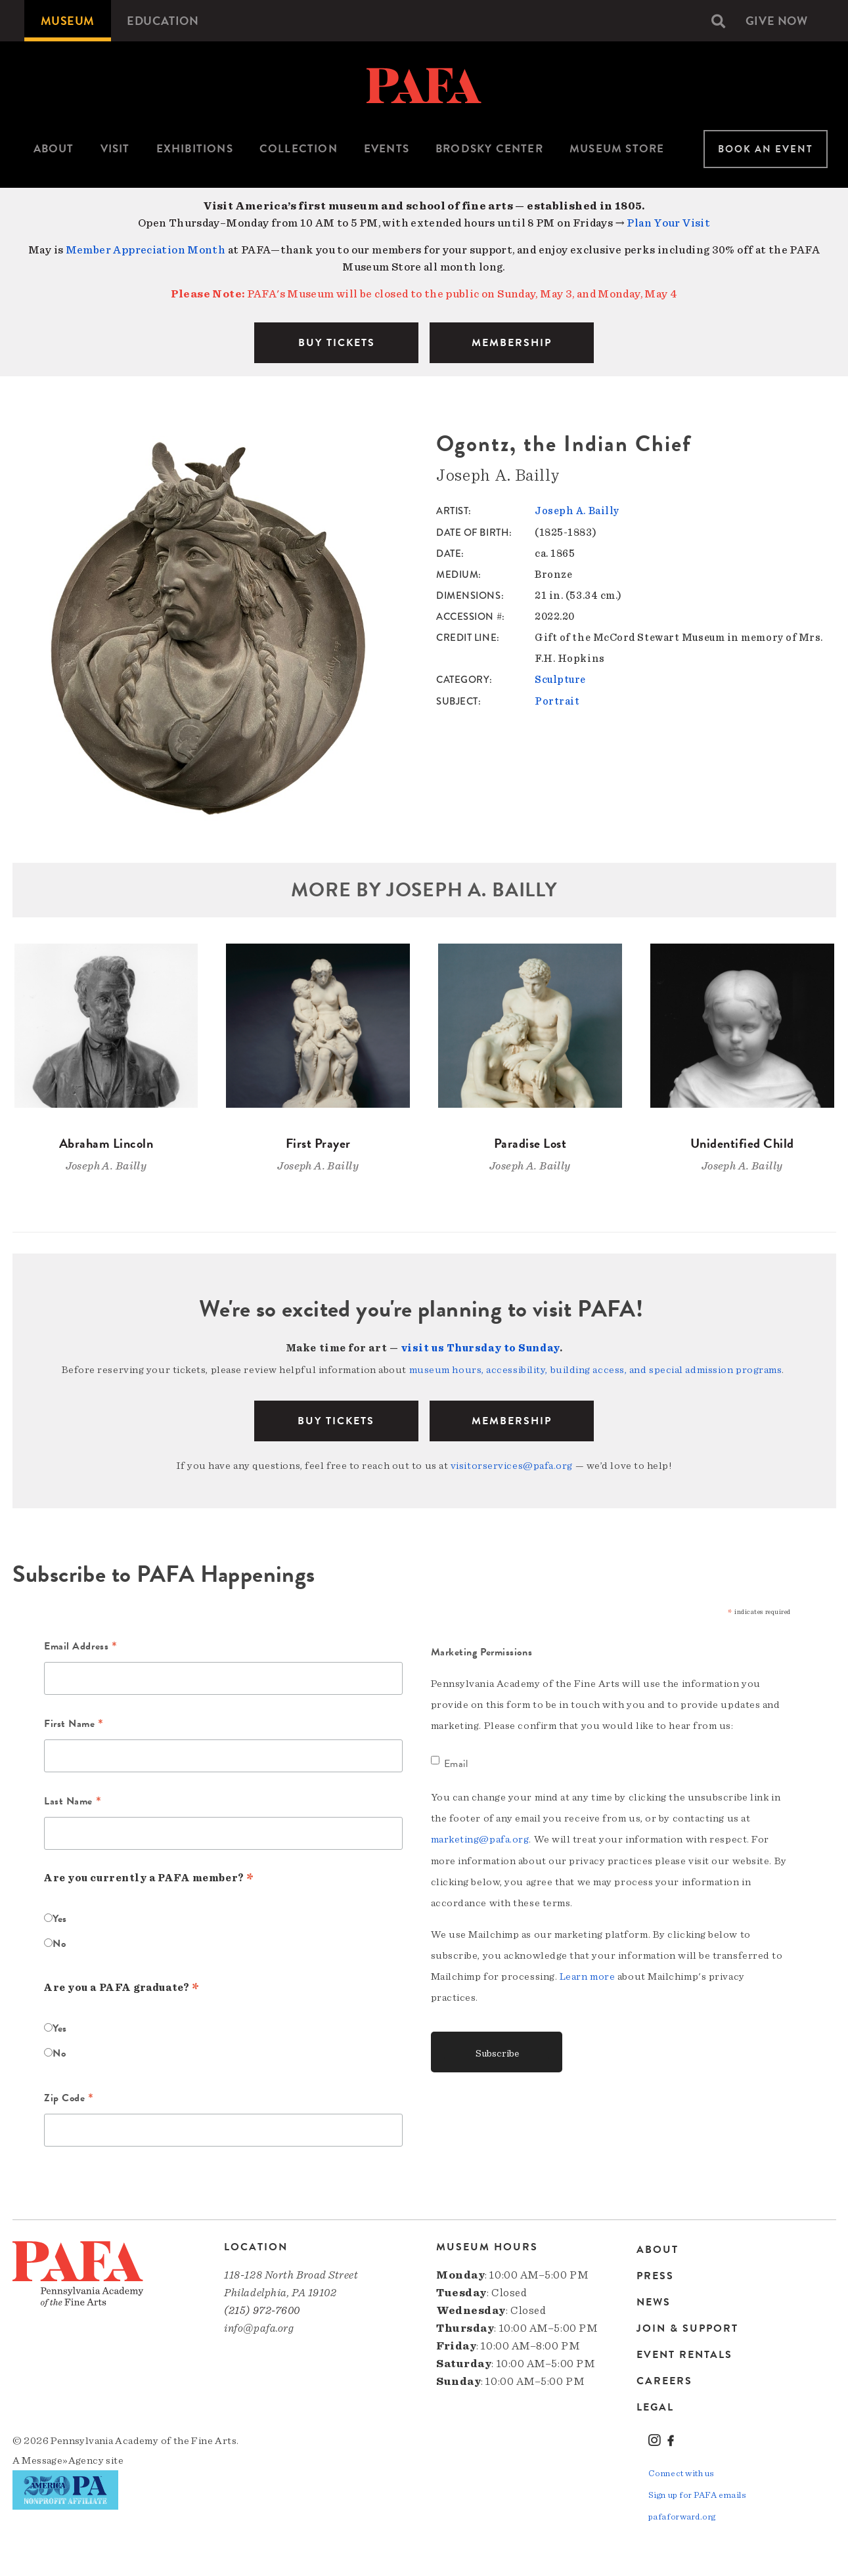 Image resolution: width=848 pixels, height=2576 pixels. I want to click on Give Now, so click(776, 21).